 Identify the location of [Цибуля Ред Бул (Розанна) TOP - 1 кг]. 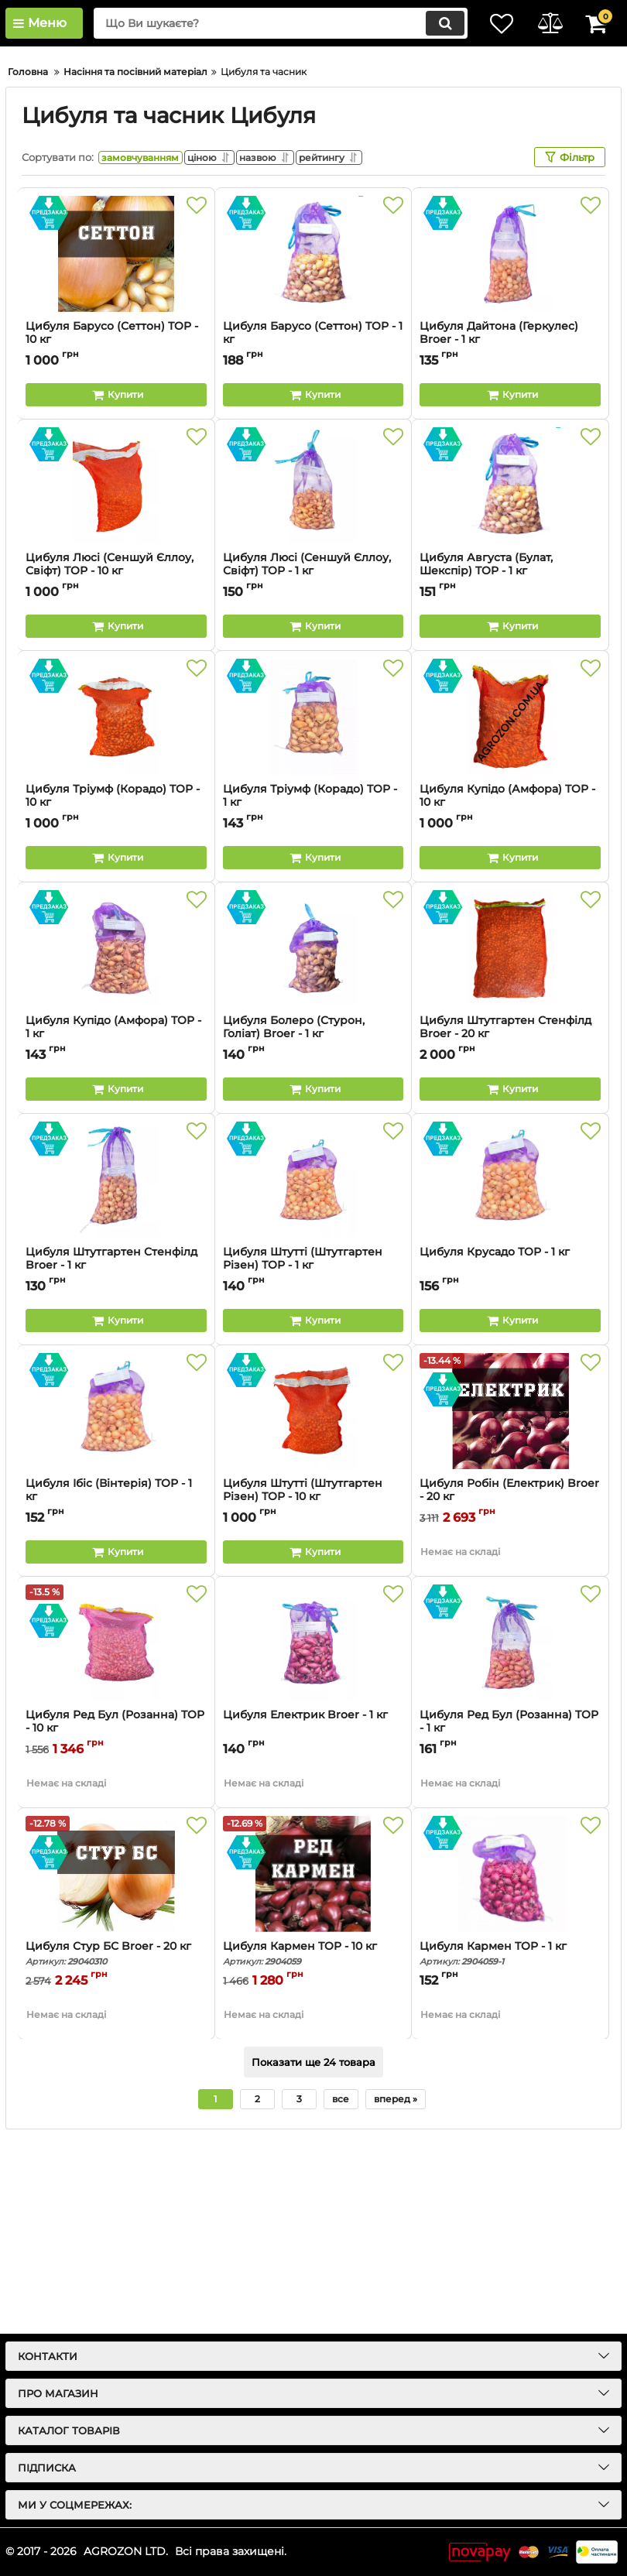
(510, 1839).